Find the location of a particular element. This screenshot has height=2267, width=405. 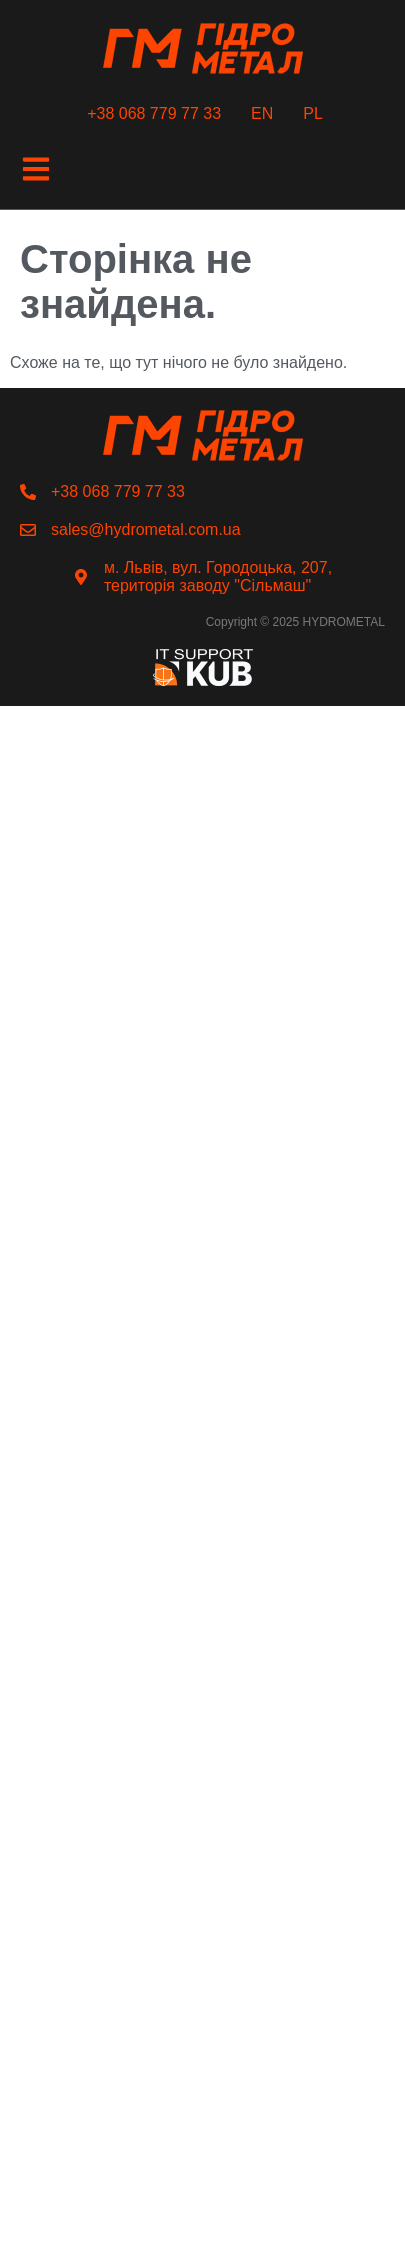

+38 068 779 77 33 is located at coordinates (154, 113).